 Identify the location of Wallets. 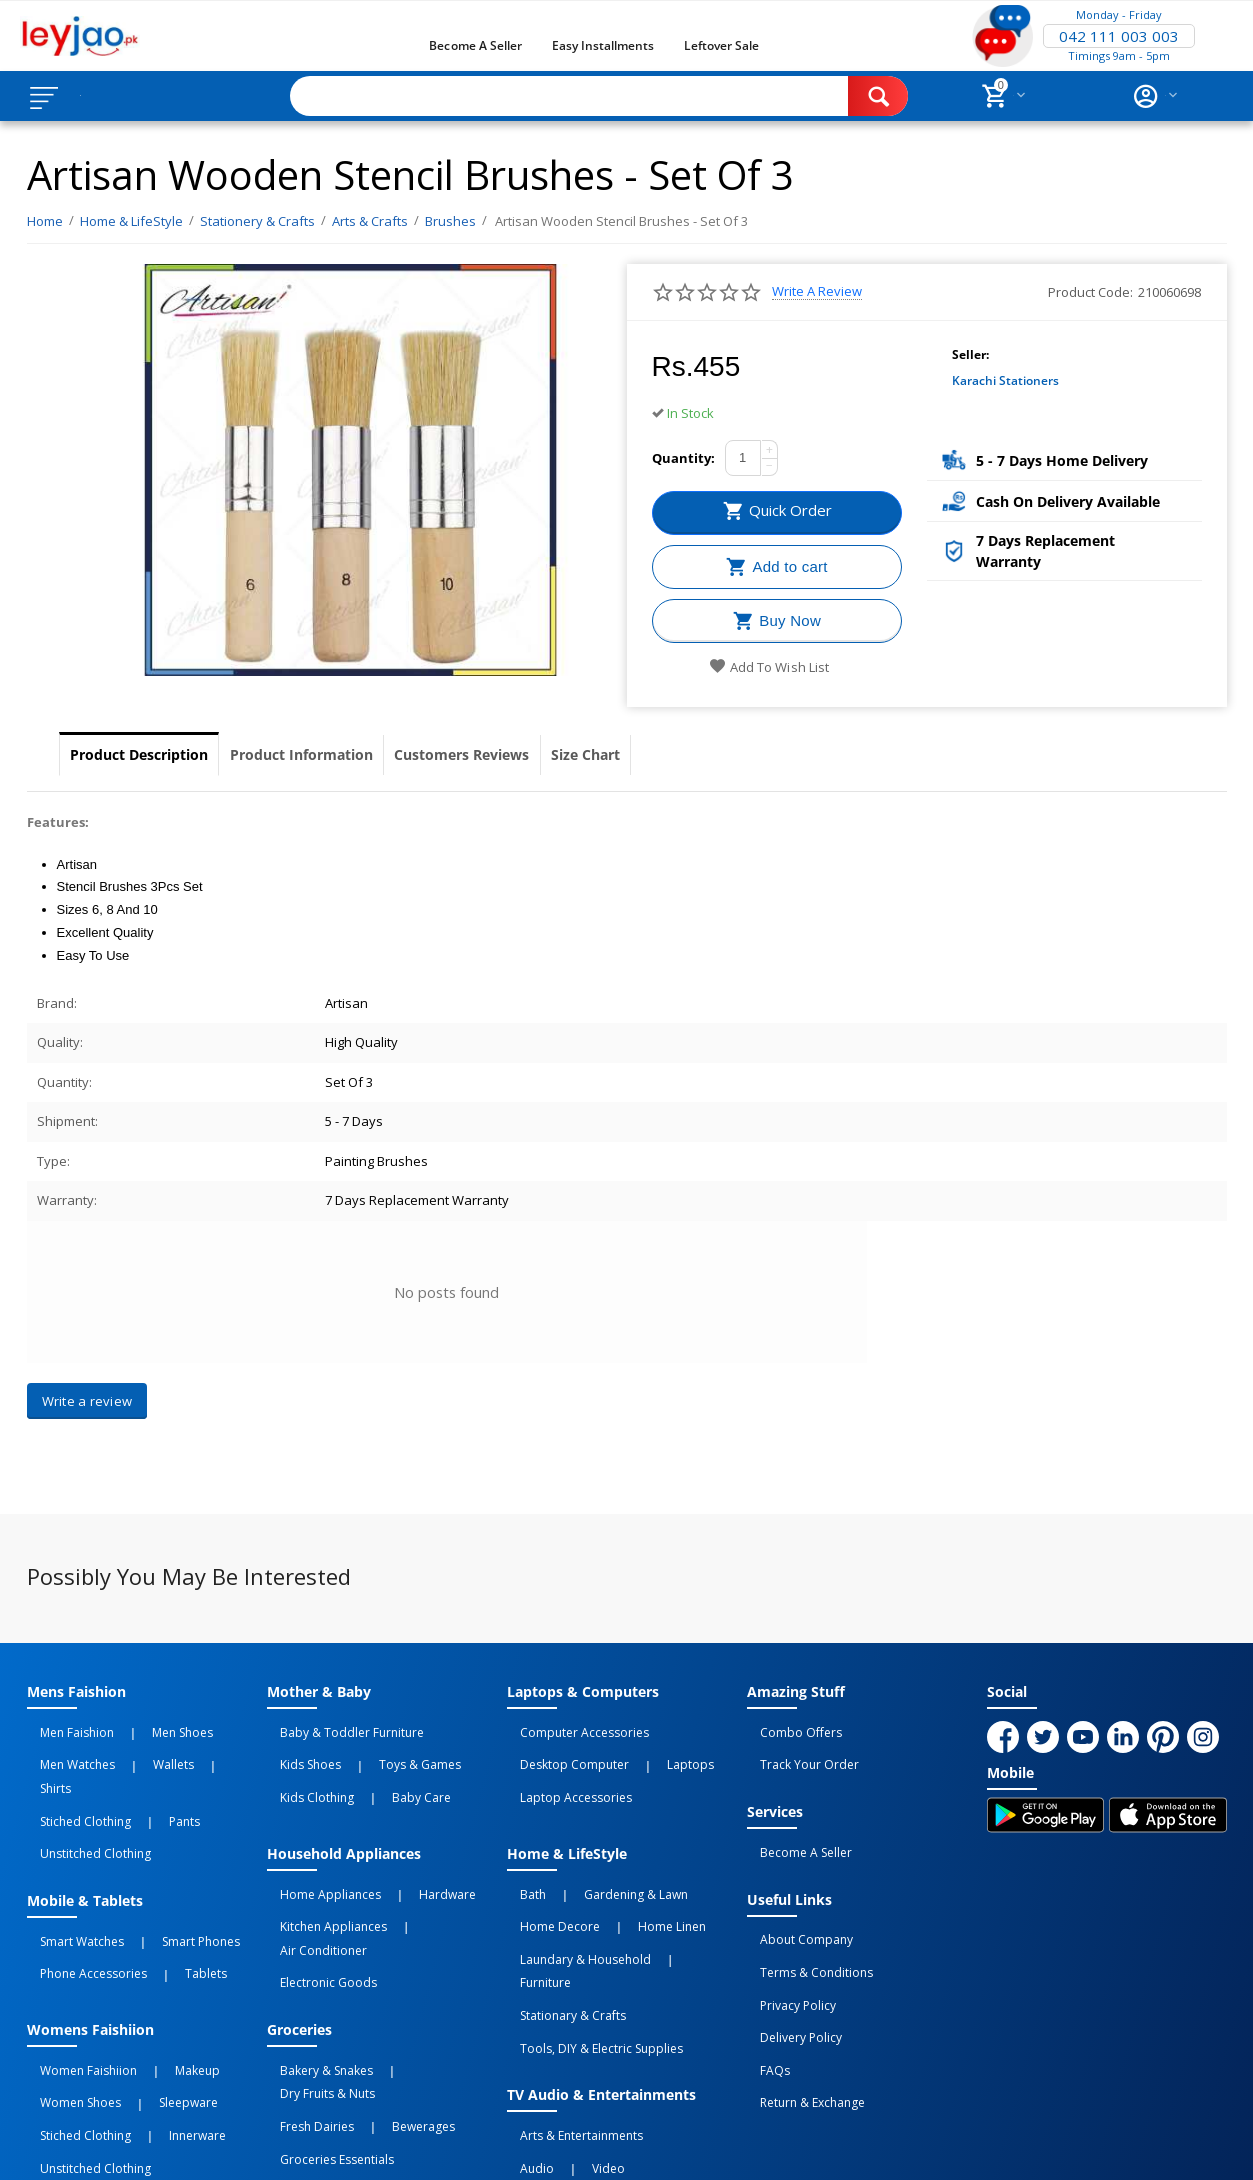
(132, 1750).